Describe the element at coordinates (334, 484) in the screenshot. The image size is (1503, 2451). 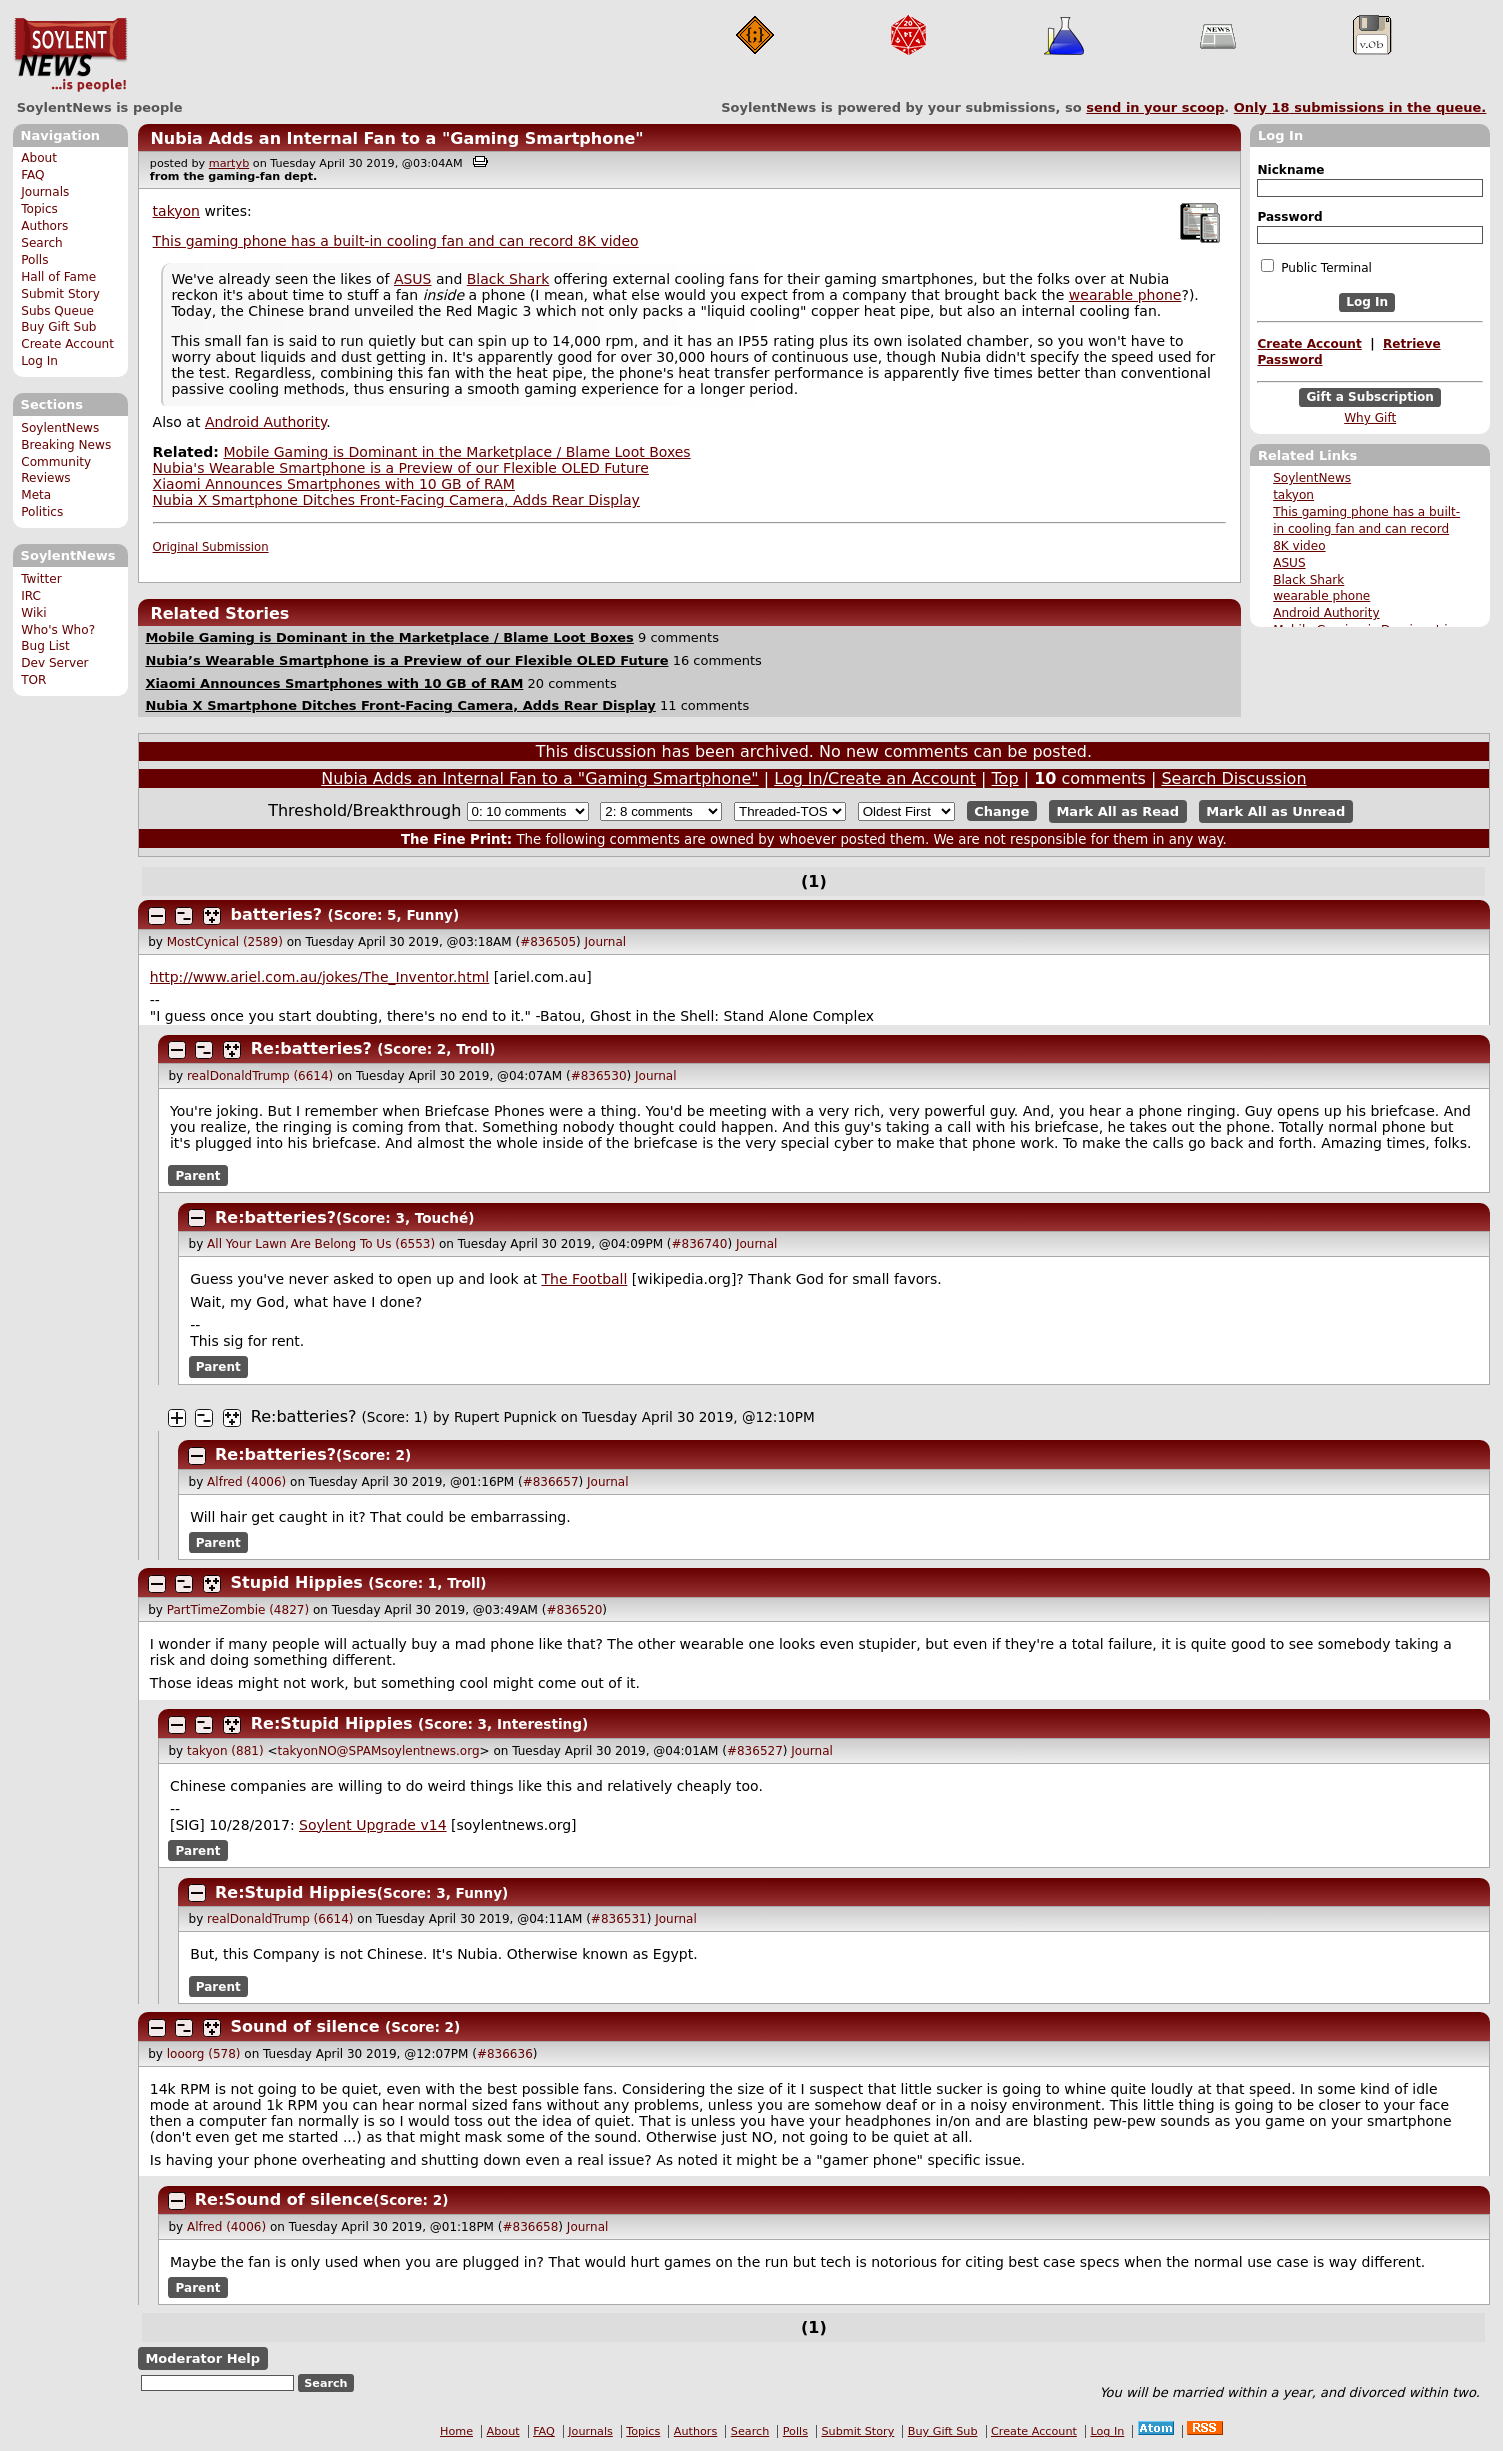
I see `Xiaomi Announces Smartphones with 10 GB of RAM` at that location.